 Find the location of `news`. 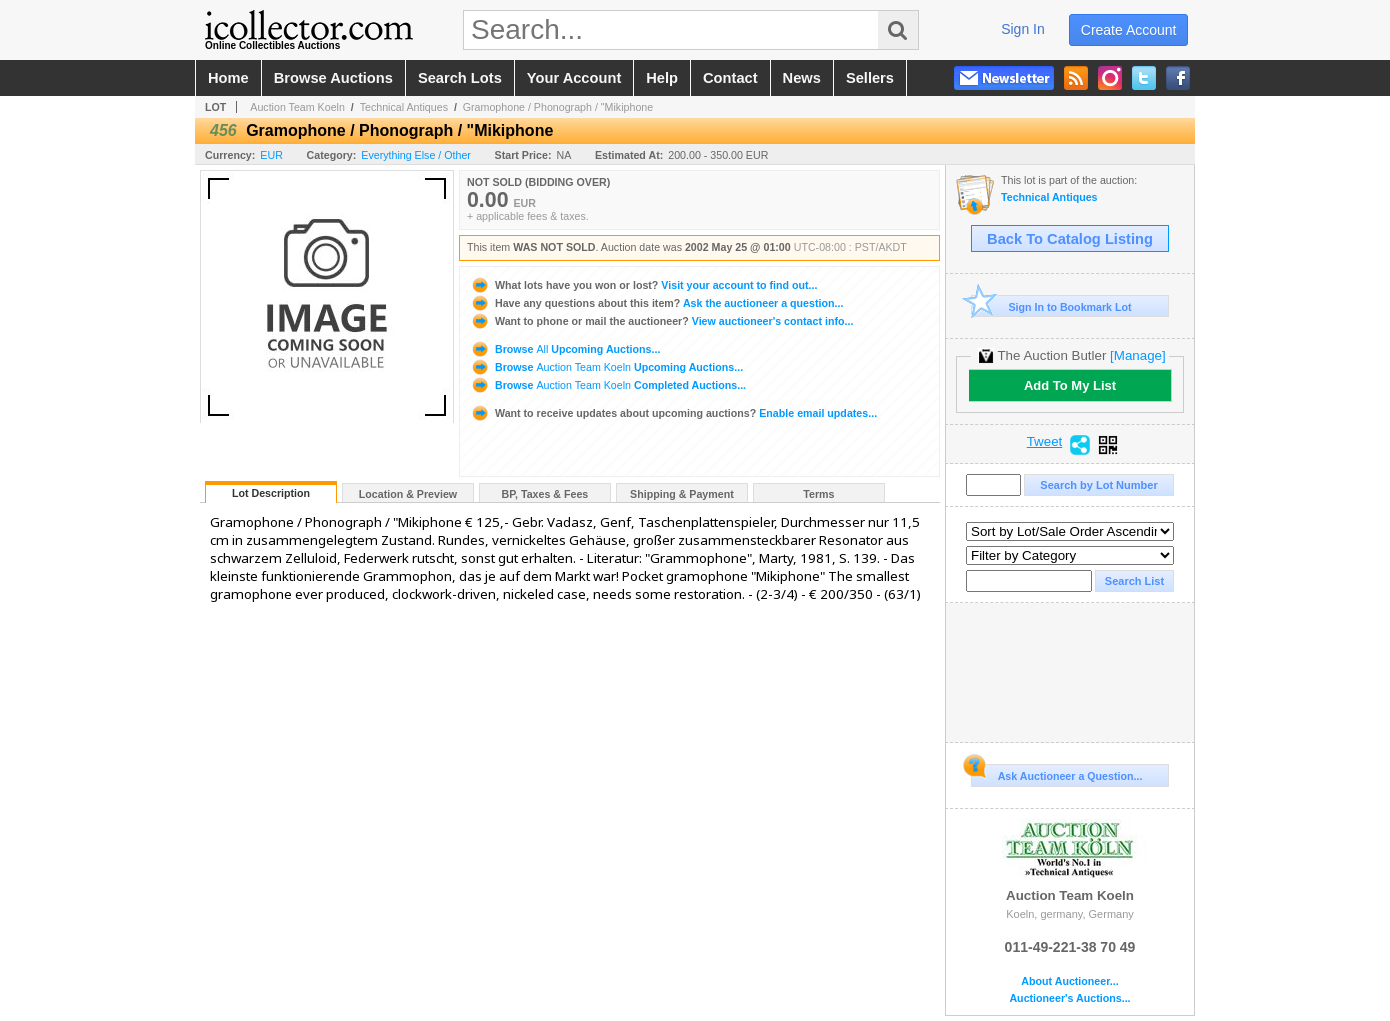

news is located at coordinates (802, 78).